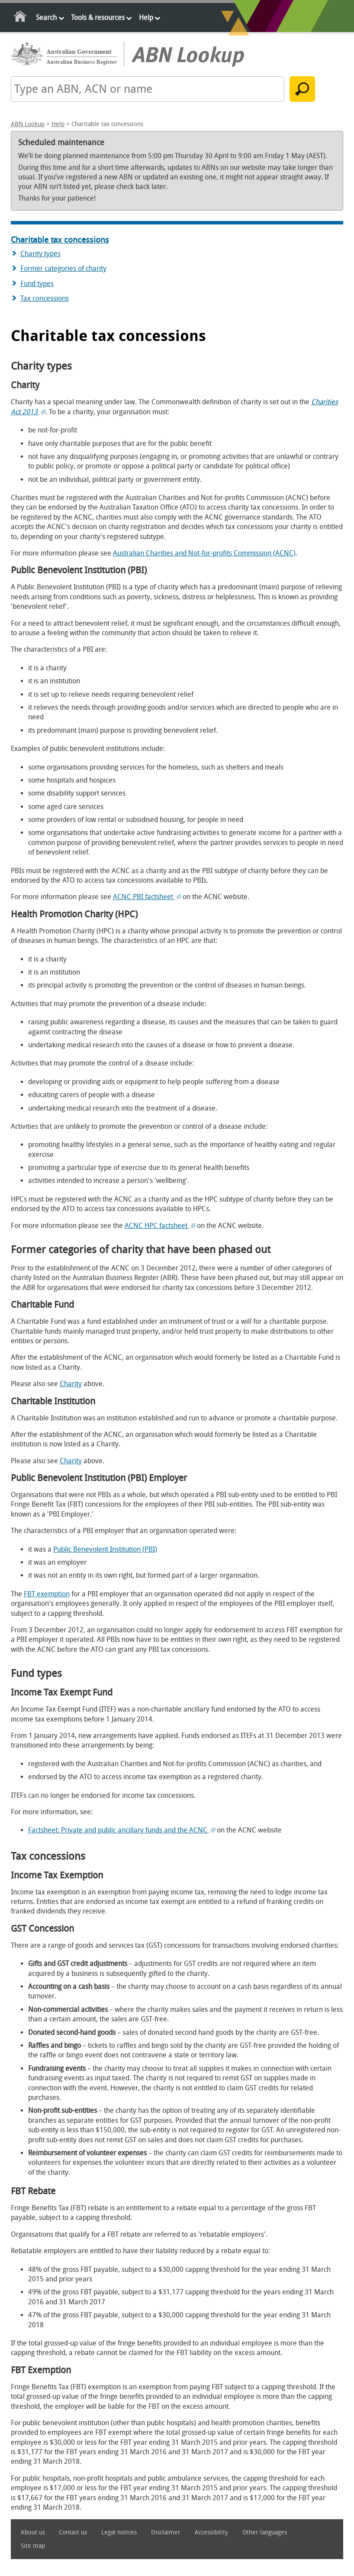 The width and height of the screenshot is (354, 2576). What do you see at coordinates (146, 17) in the screenshot?
I see `Help` at bounding box center [146, 17].